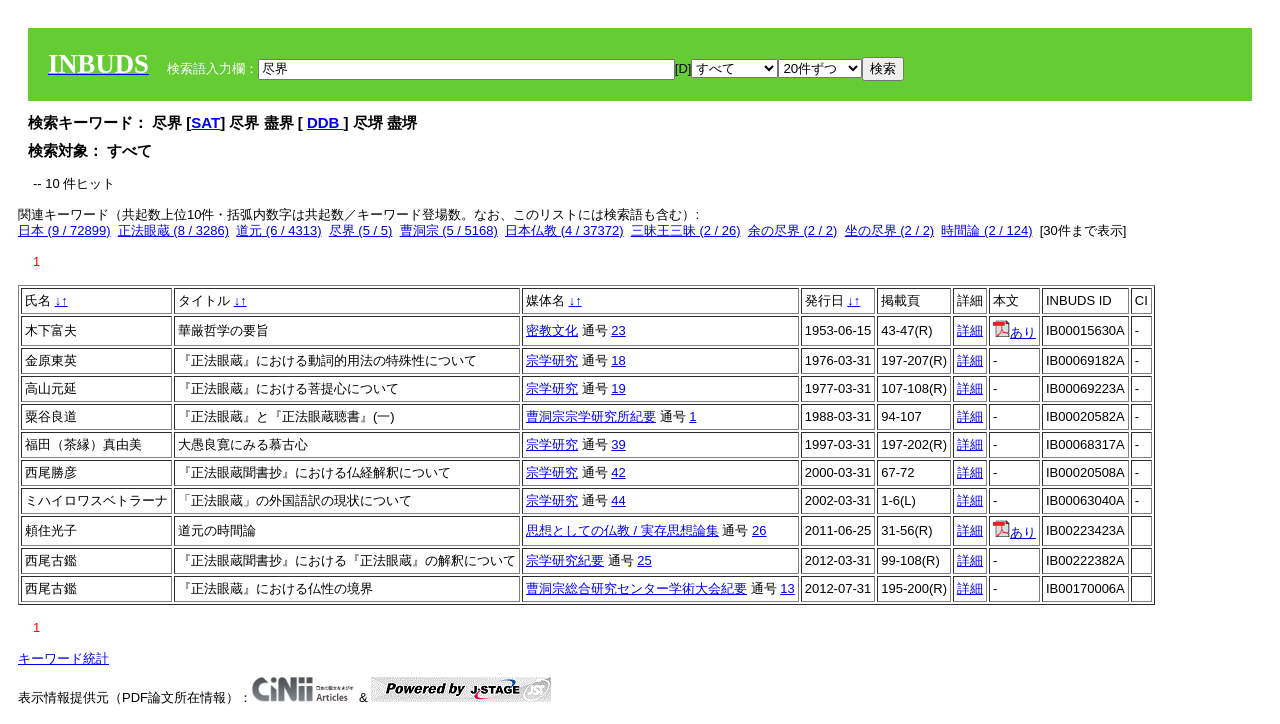  I want to click on 時間論 (2 / 124), so click(986, 230).